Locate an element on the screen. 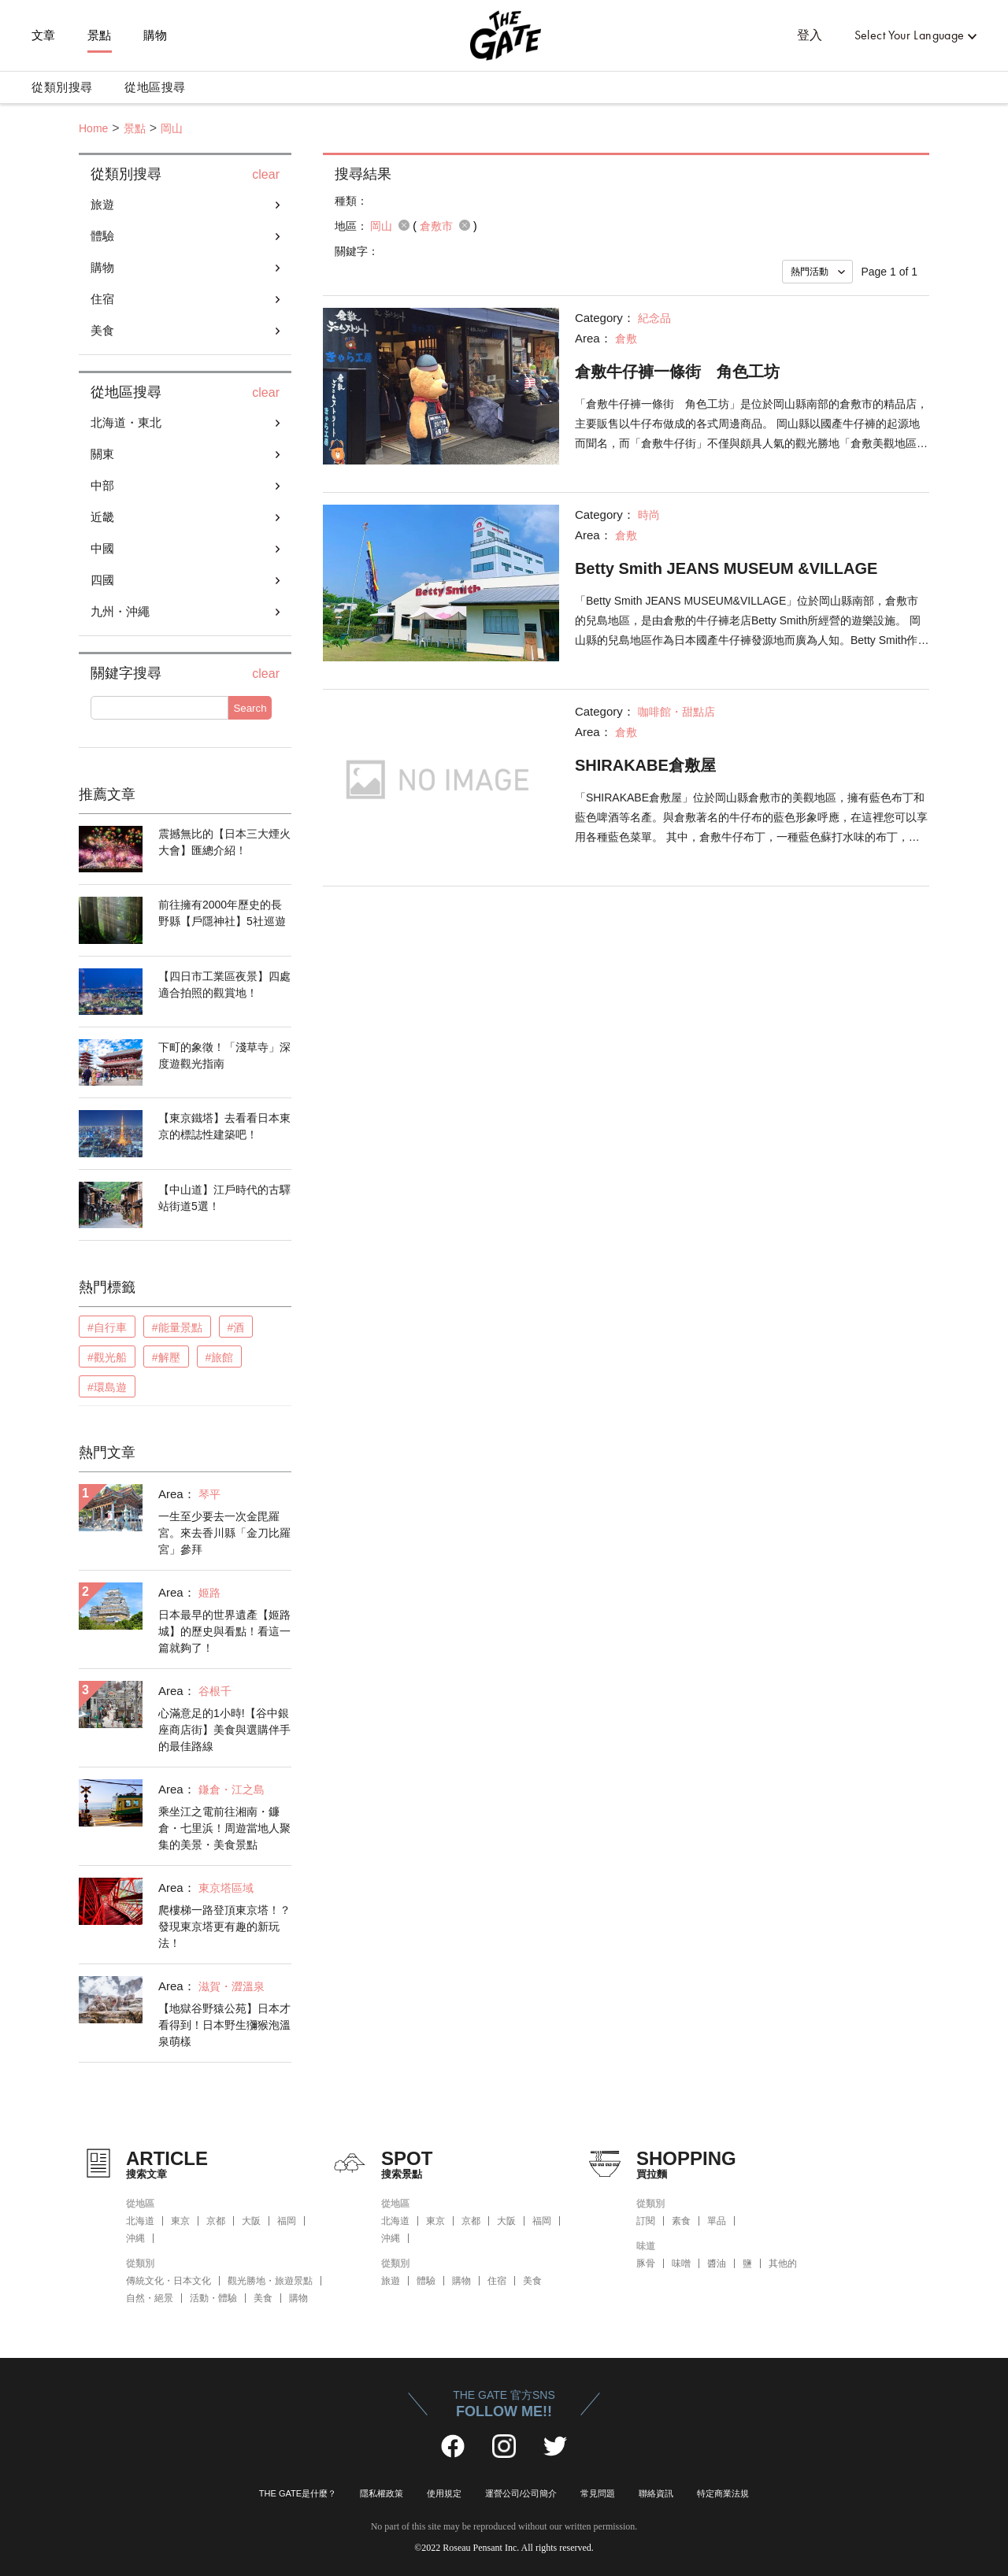 Image resolution: width=1008 pixels, height=2576 pixels. 北海道 is located at coordinates (140, 2220).